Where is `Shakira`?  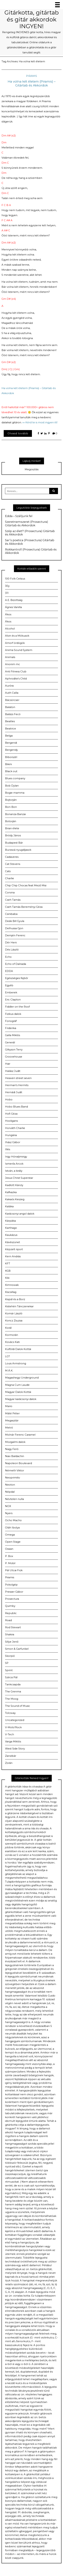 Shakira is located at coordinates (9, 1634).